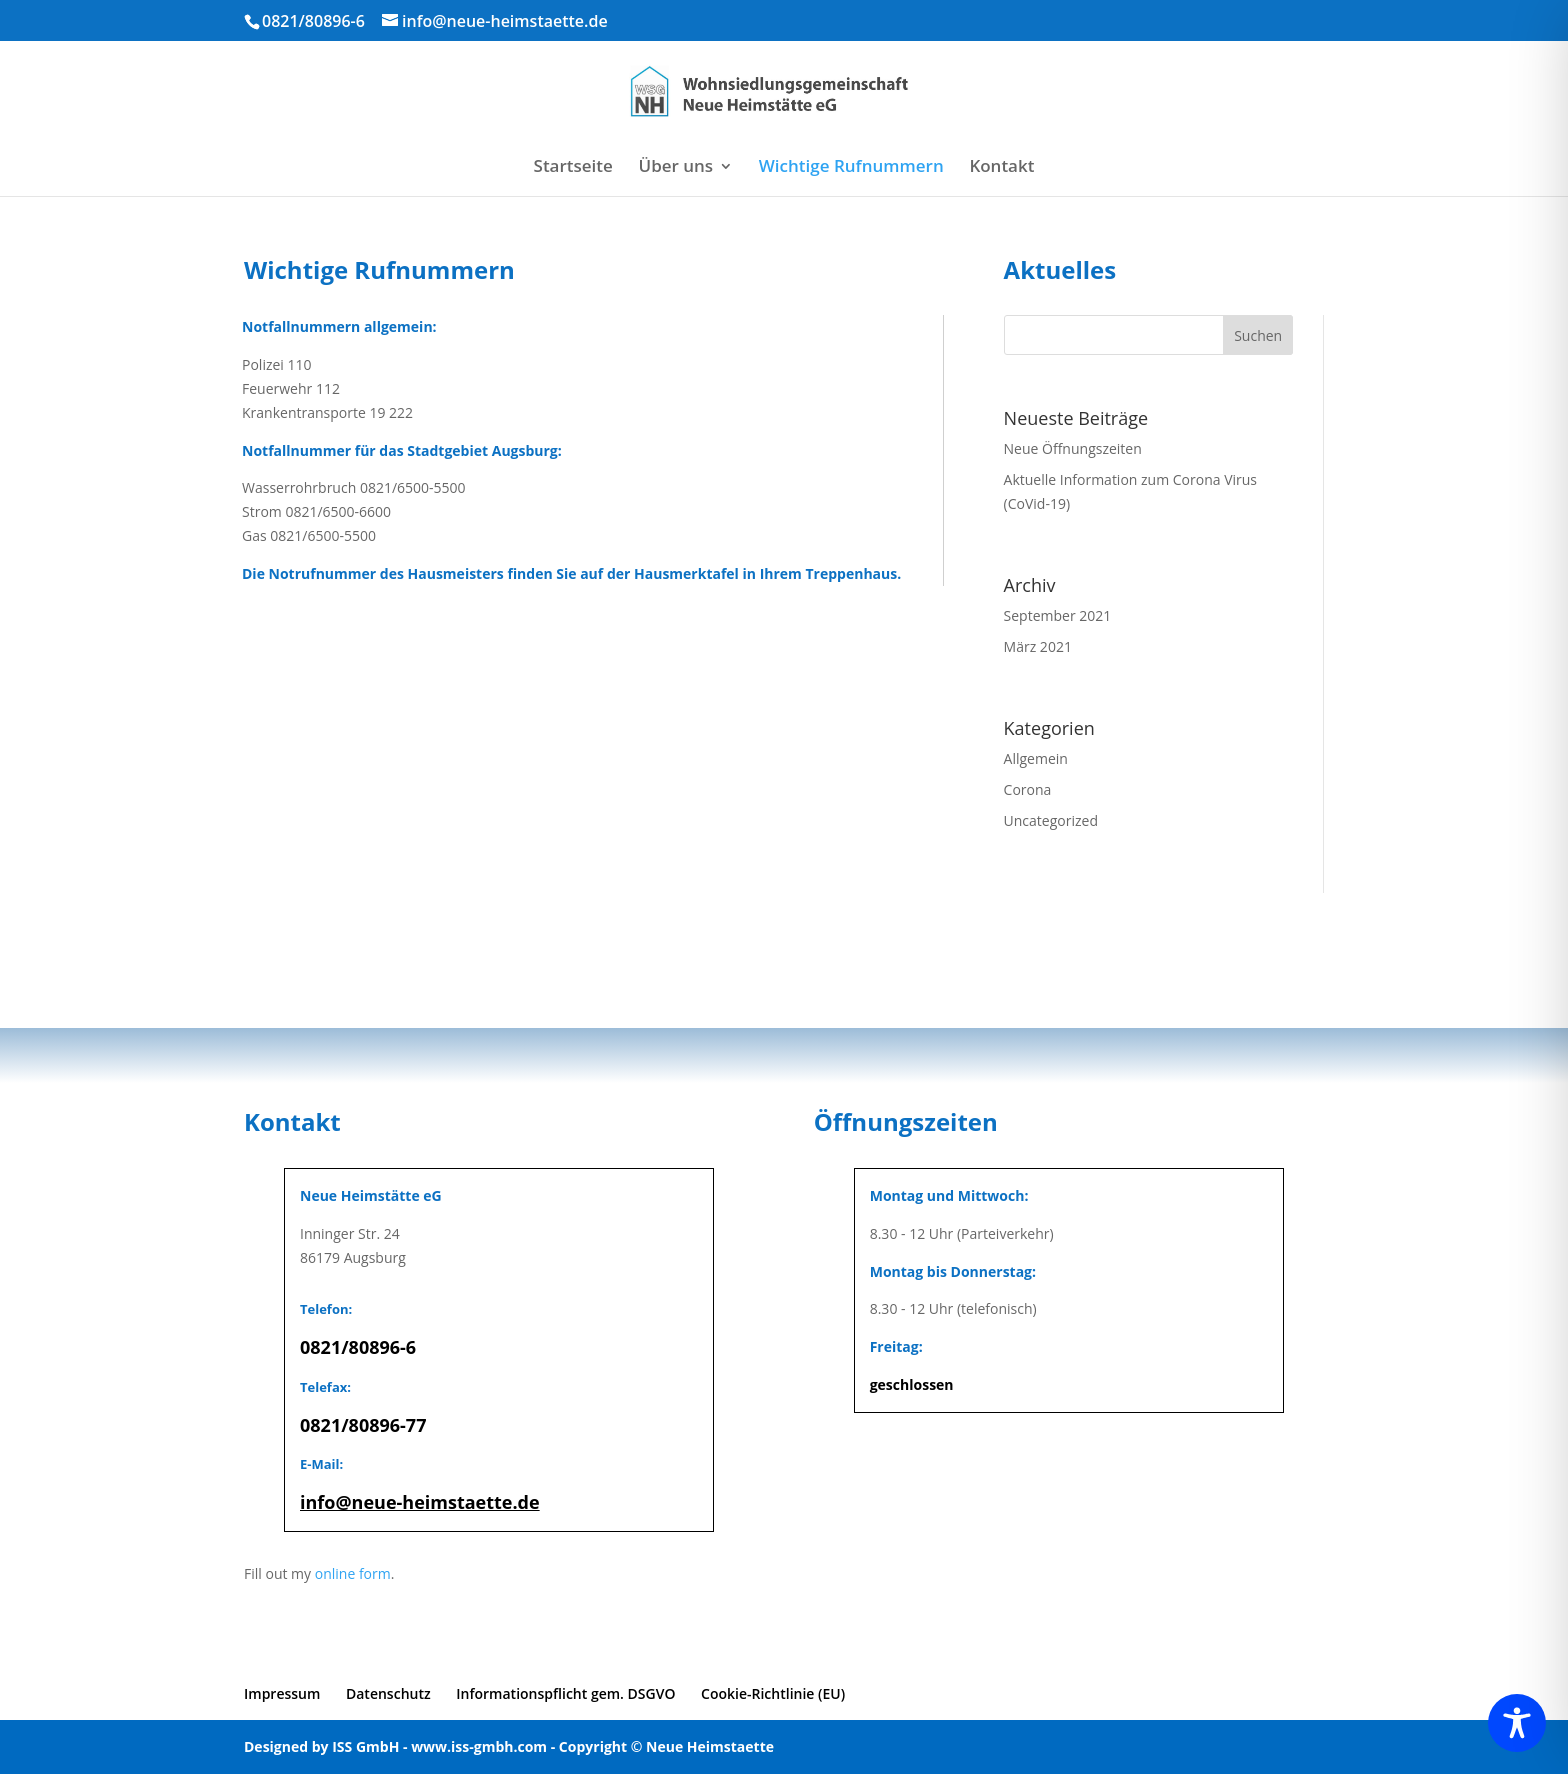 This screenshot has height=1774, width=1568. I want to click on [button], so click(44, 1730).